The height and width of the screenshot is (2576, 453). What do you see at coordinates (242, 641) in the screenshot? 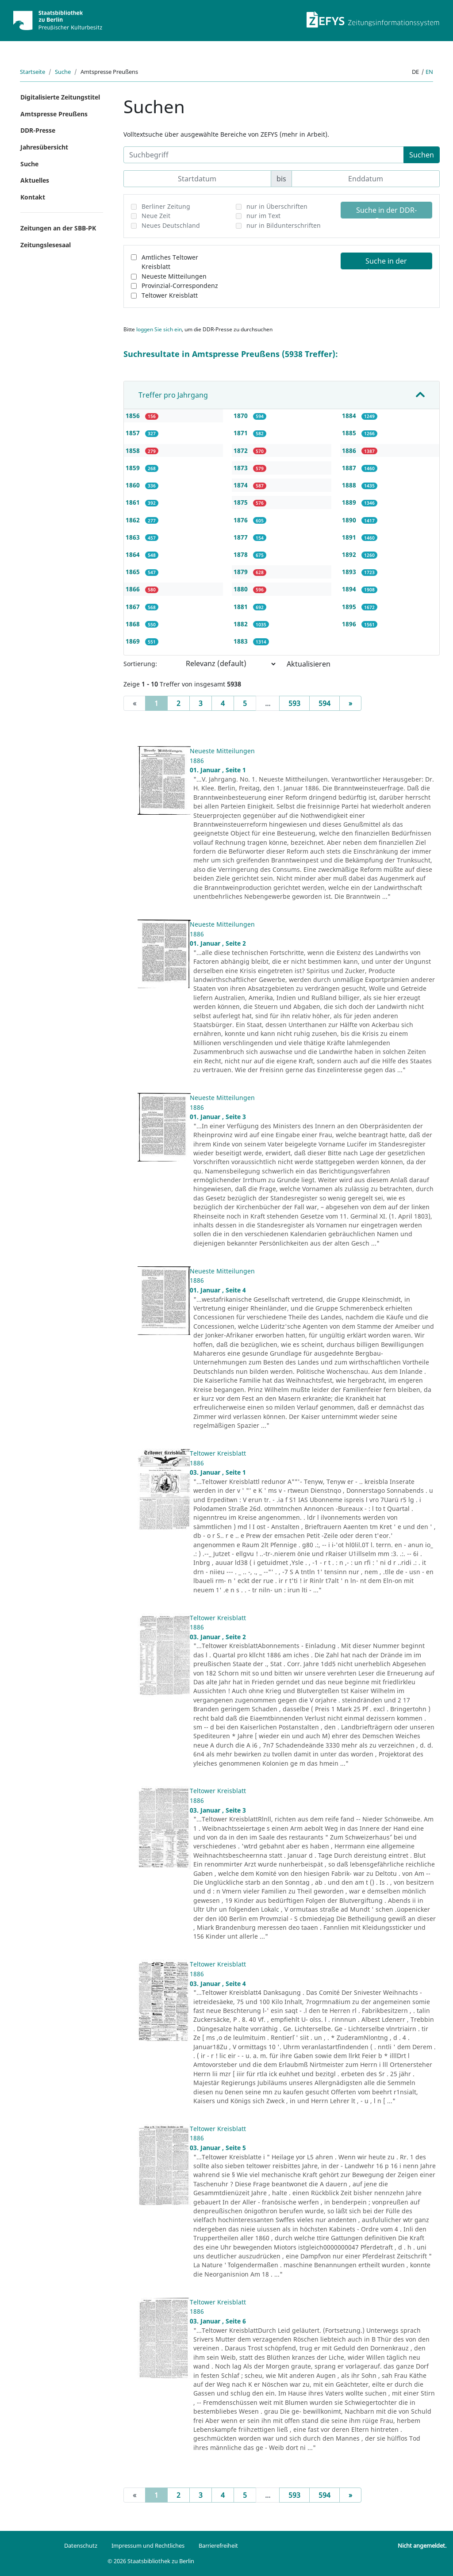
I see `1883` at bounding box center [242, 641].